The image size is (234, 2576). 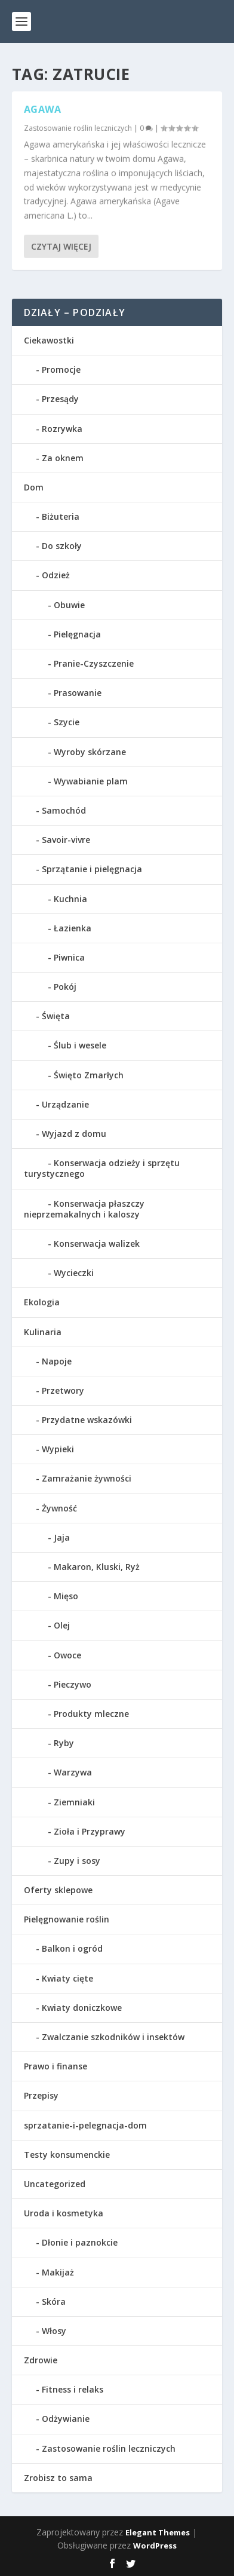 I want to click on Rozrywka, so click(x=62, y=428).